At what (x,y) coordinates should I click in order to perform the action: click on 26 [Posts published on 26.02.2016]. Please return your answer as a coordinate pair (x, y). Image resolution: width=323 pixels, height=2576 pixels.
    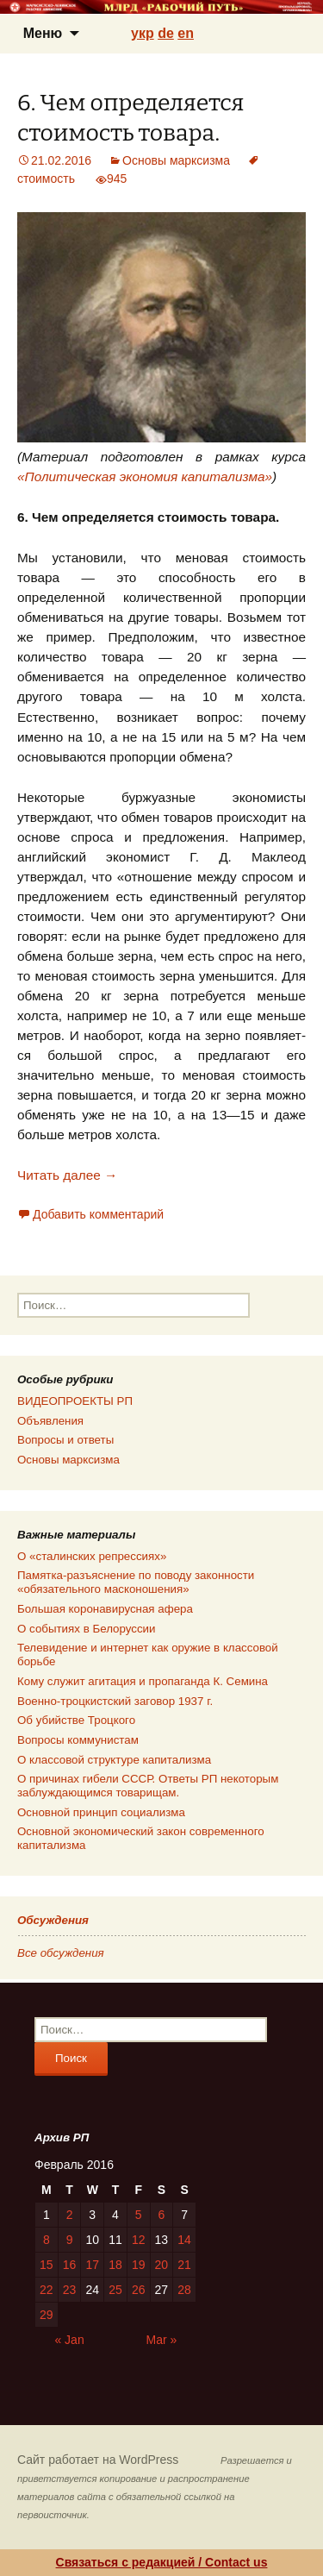
    Looking at the image, I should click on (139, 2290).